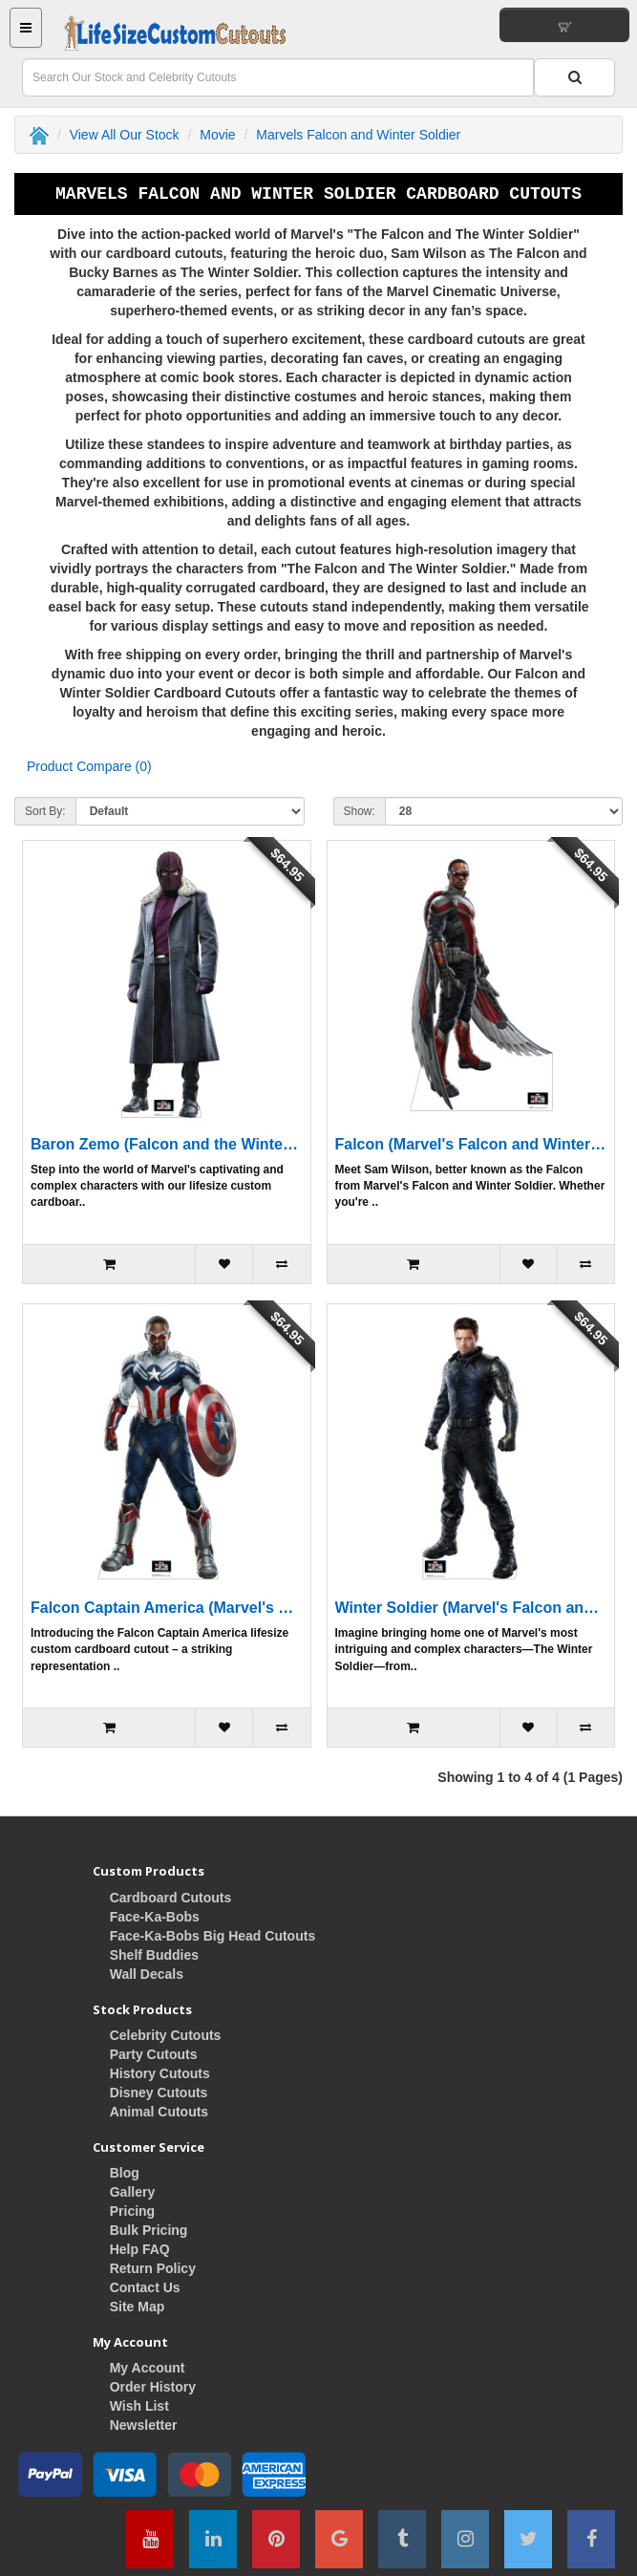 Image resolution: width=637 pixels, height=2576 pixels. Describe the element at coordinates (153, 2268) in the screenshot. I see `Return Policy` at that location.